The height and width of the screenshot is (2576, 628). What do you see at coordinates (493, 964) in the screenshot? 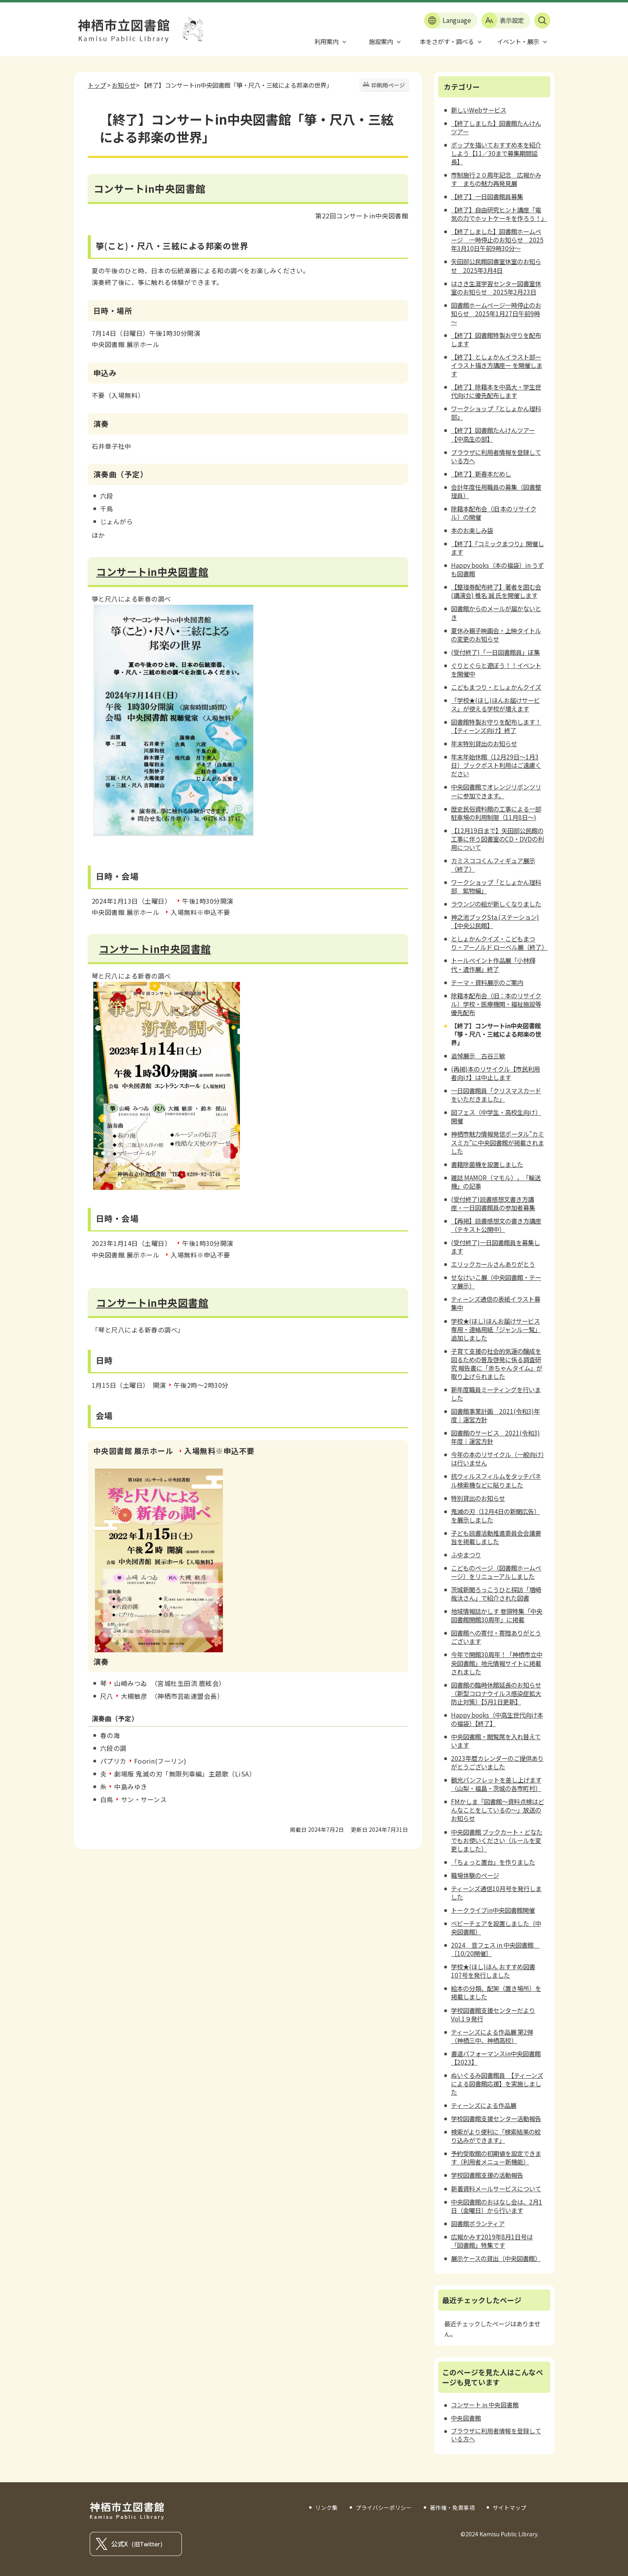
I see `トールペイント作品展「小林輝代・遺作展」終了` at bounding box center [493, 964].